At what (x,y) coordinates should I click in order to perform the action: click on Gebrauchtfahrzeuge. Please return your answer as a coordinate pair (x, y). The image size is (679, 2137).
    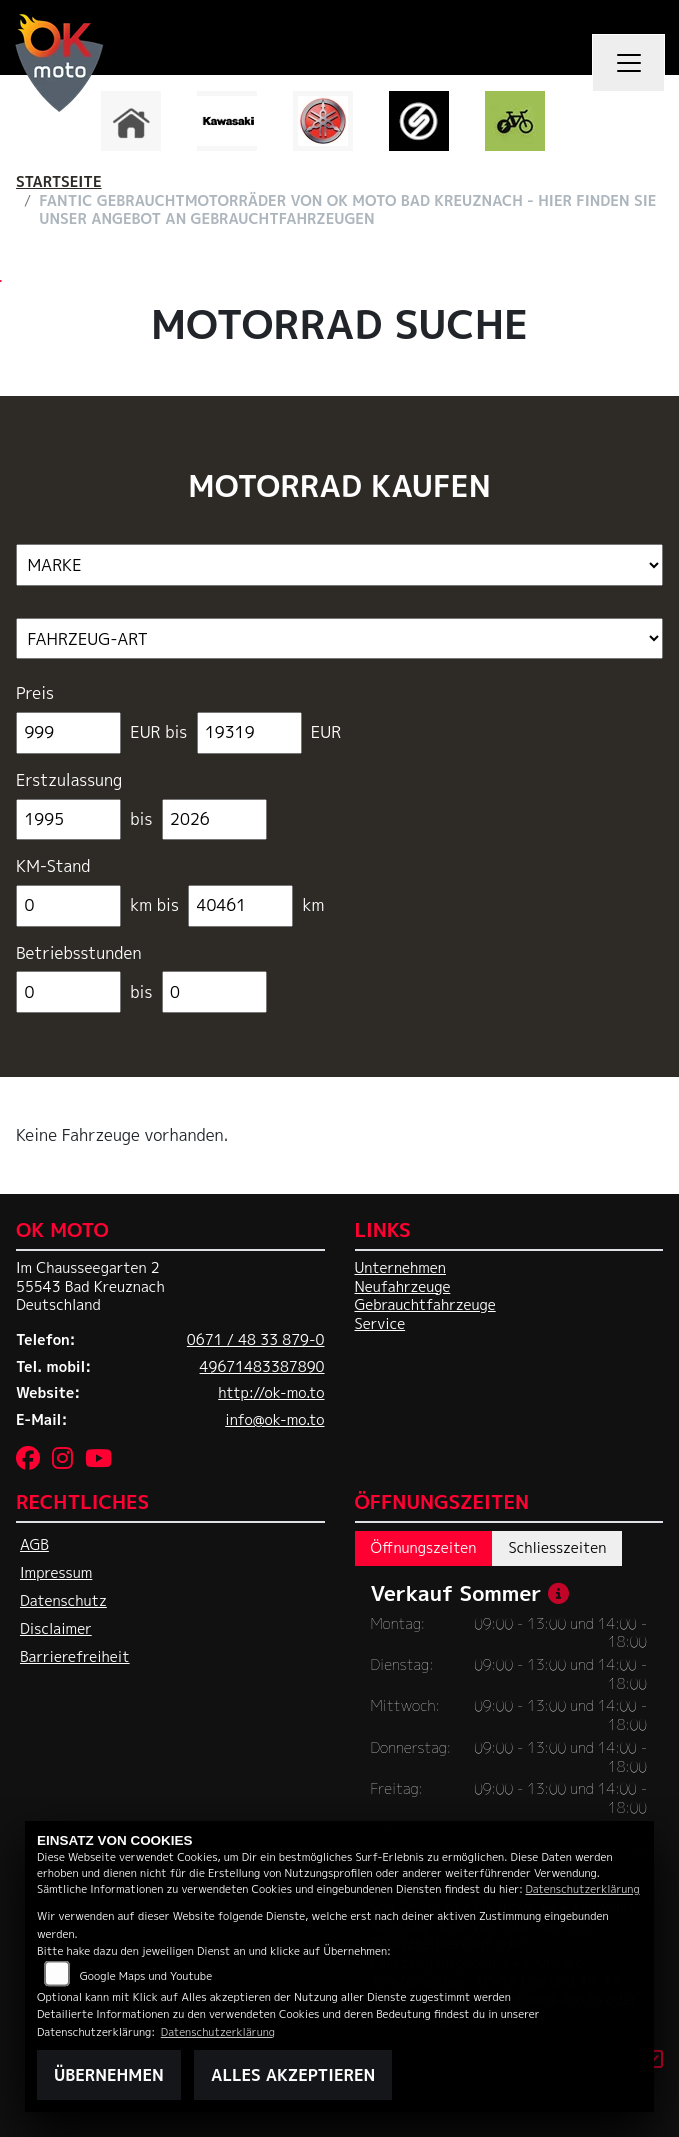
    Looking at the image, I should click on (425, 1305).